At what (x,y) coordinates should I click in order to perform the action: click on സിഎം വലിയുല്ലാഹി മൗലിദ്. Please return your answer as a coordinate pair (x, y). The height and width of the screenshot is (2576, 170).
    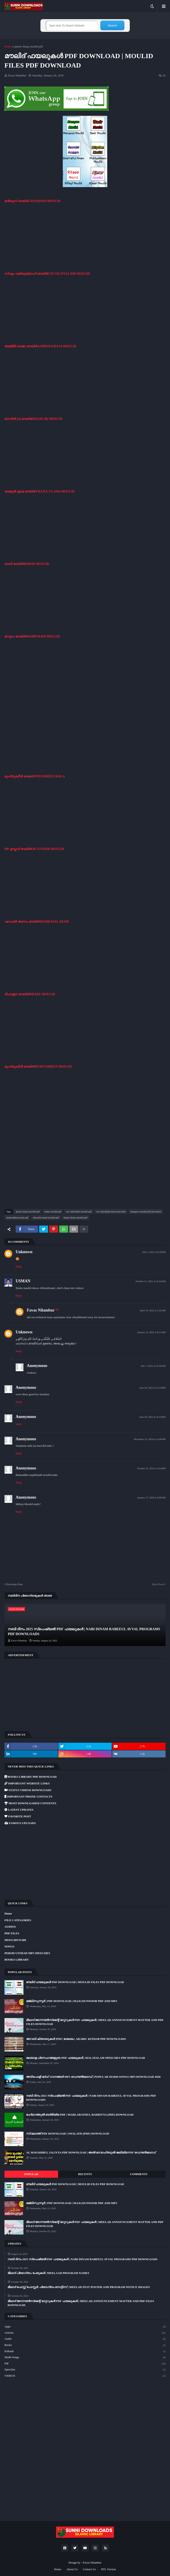
    Looking at the image, I should click on (25, 273).